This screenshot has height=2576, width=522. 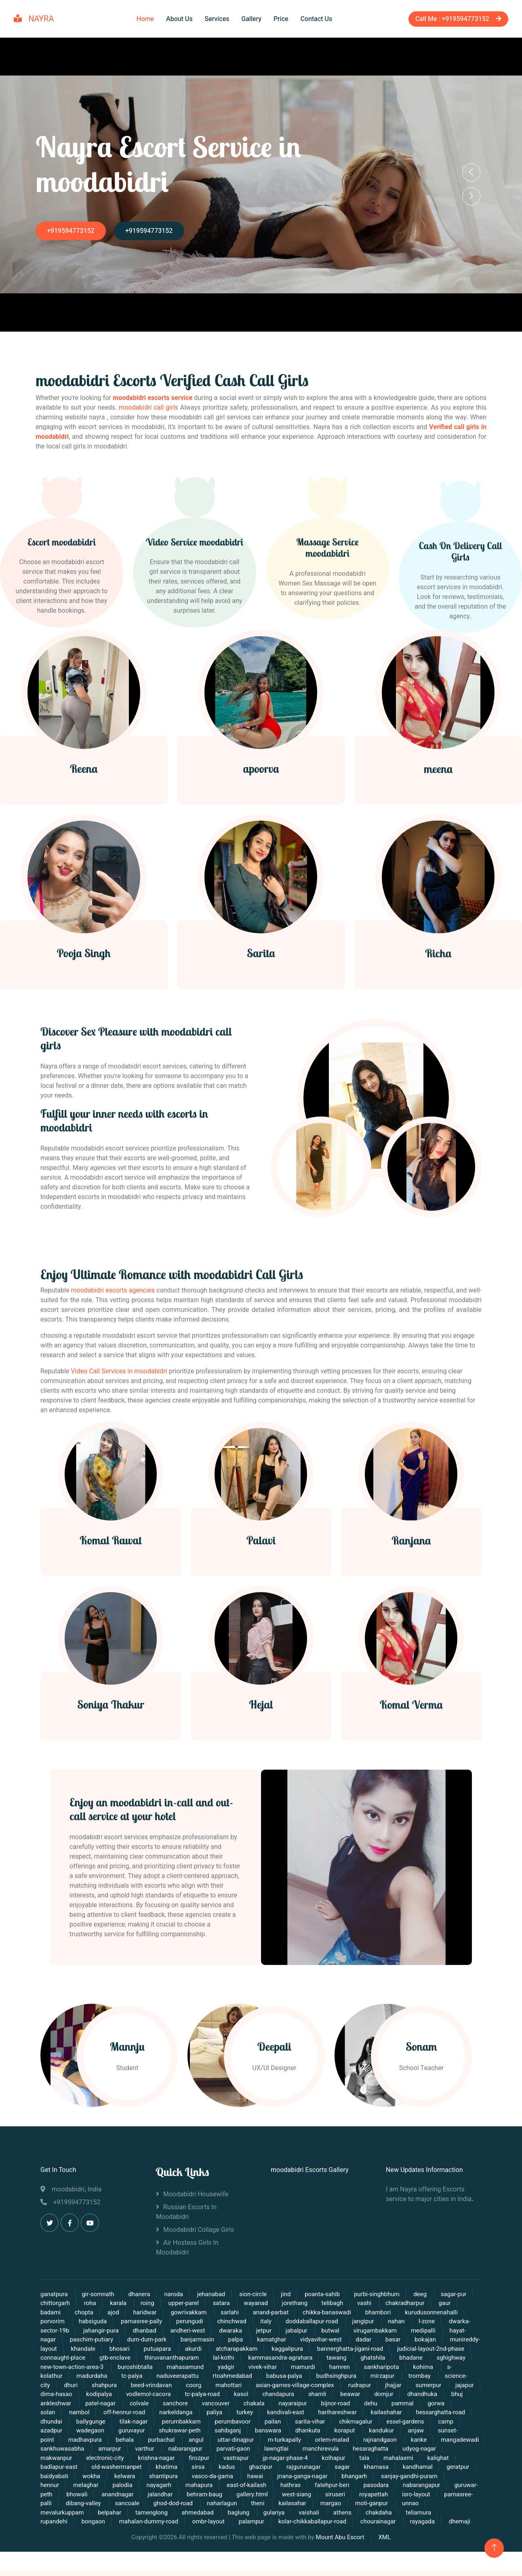 What do you see at coordinates (376, 2340) in the screenshot?
I see `virugambakkam` at bounding box center [376, 2340].